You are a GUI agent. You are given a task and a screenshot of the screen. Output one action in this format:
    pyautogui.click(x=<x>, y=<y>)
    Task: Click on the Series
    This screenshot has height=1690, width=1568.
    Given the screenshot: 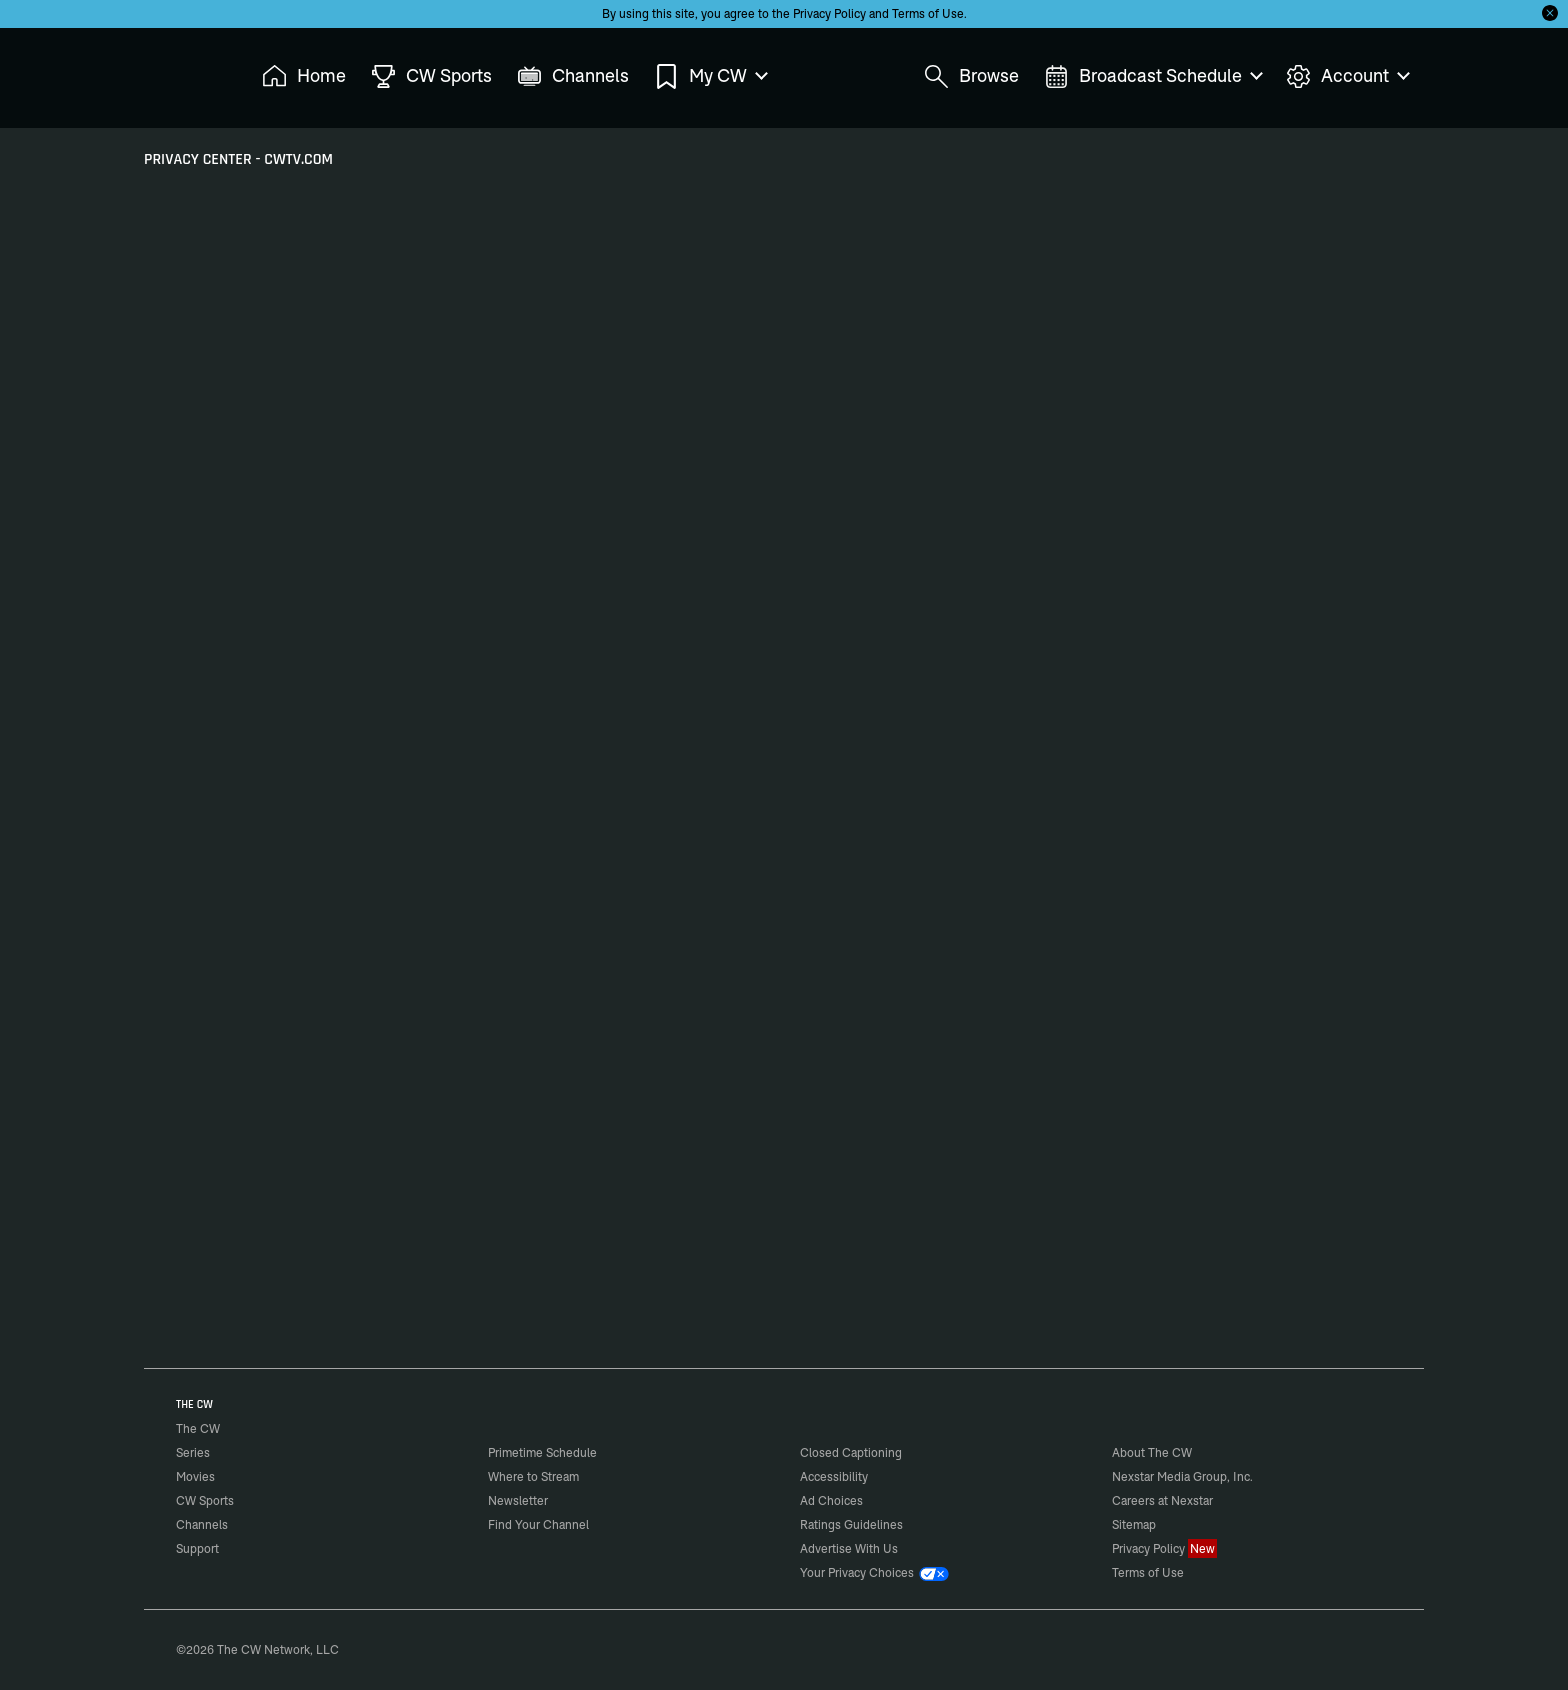 What is the action you would take?
    pyautogui.click(x=193, y=1452)
    